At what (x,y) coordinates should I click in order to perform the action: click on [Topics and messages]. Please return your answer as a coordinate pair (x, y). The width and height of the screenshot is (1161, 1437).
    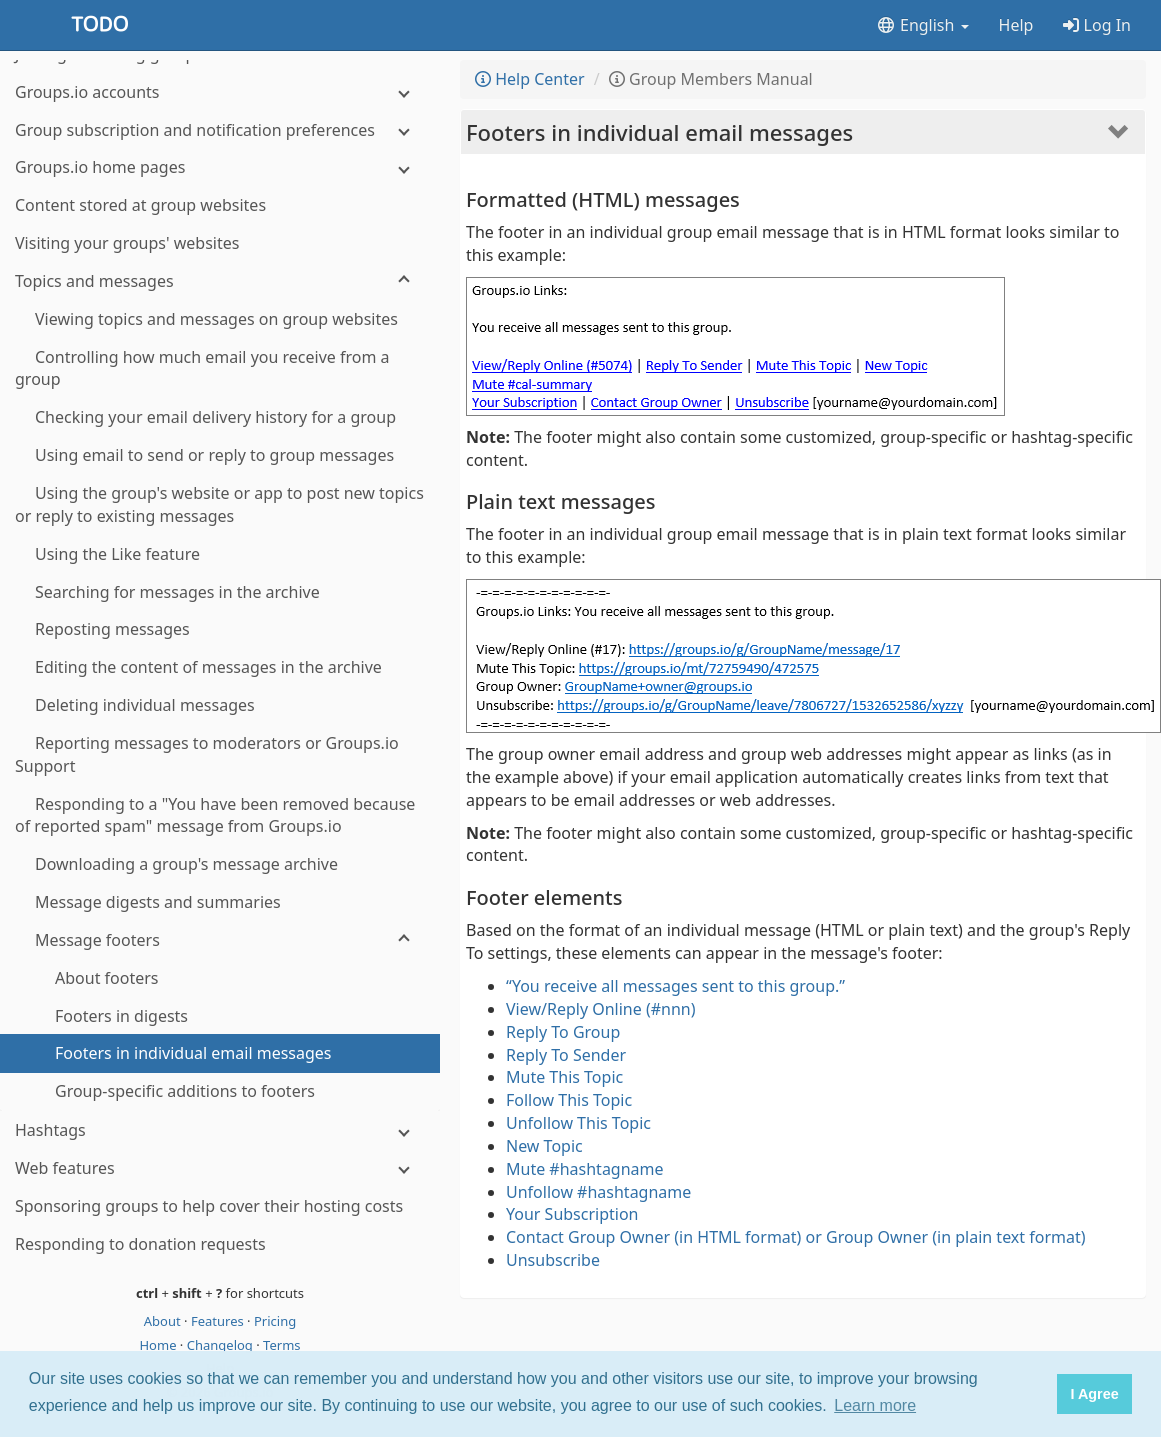
    Looking at the image, I should click on (220, 281).